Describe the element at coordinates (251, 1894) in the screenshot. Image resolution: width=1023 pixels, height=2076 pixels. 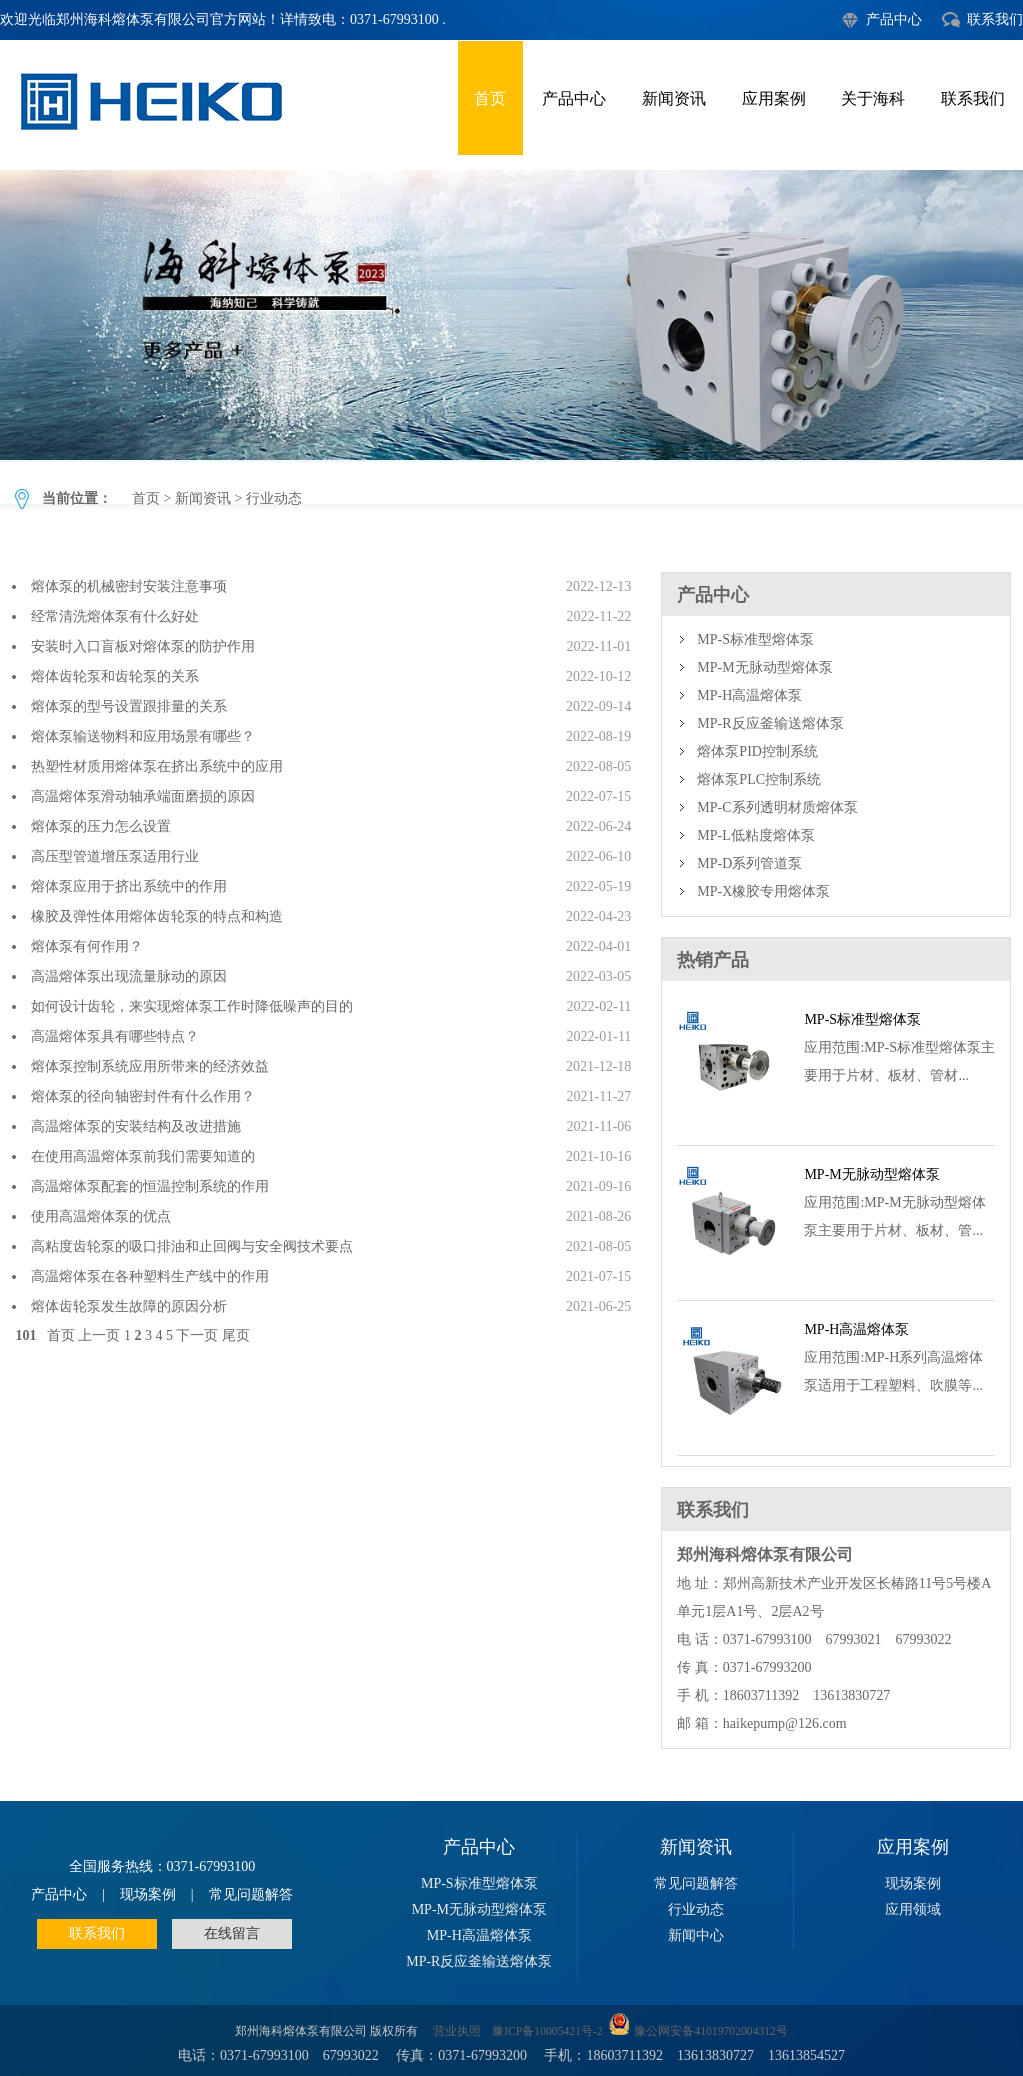
I see `常见问题解答` at that location.